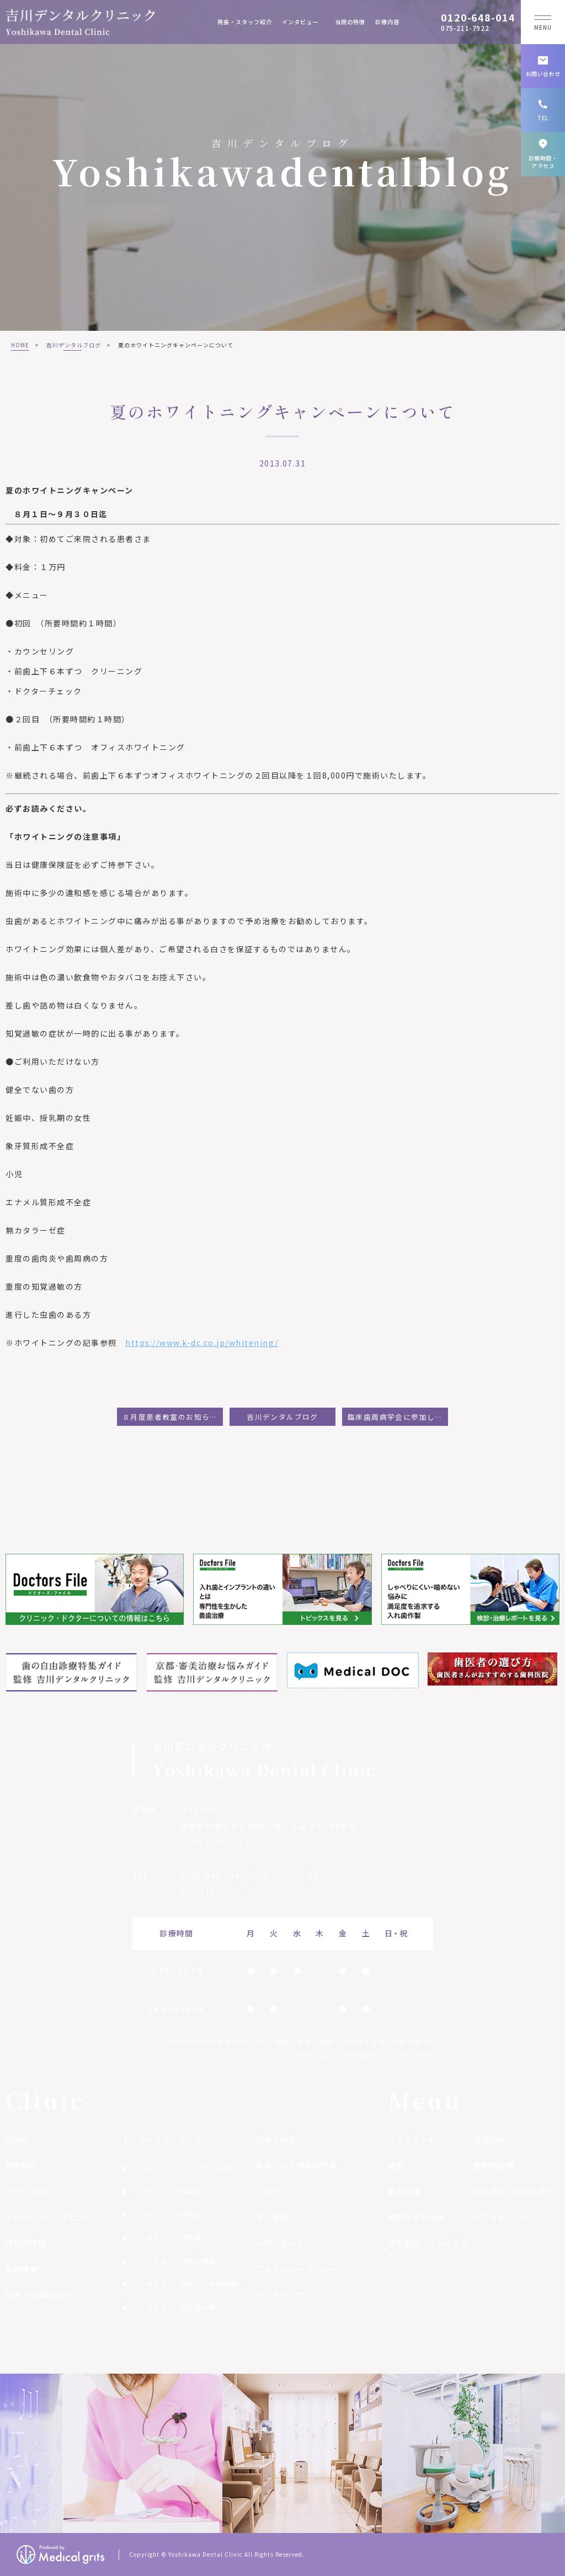  Describe the element at coordinates (184, 2167) in the screenshot. I see `インタビュー（インプラント編）` at that location.